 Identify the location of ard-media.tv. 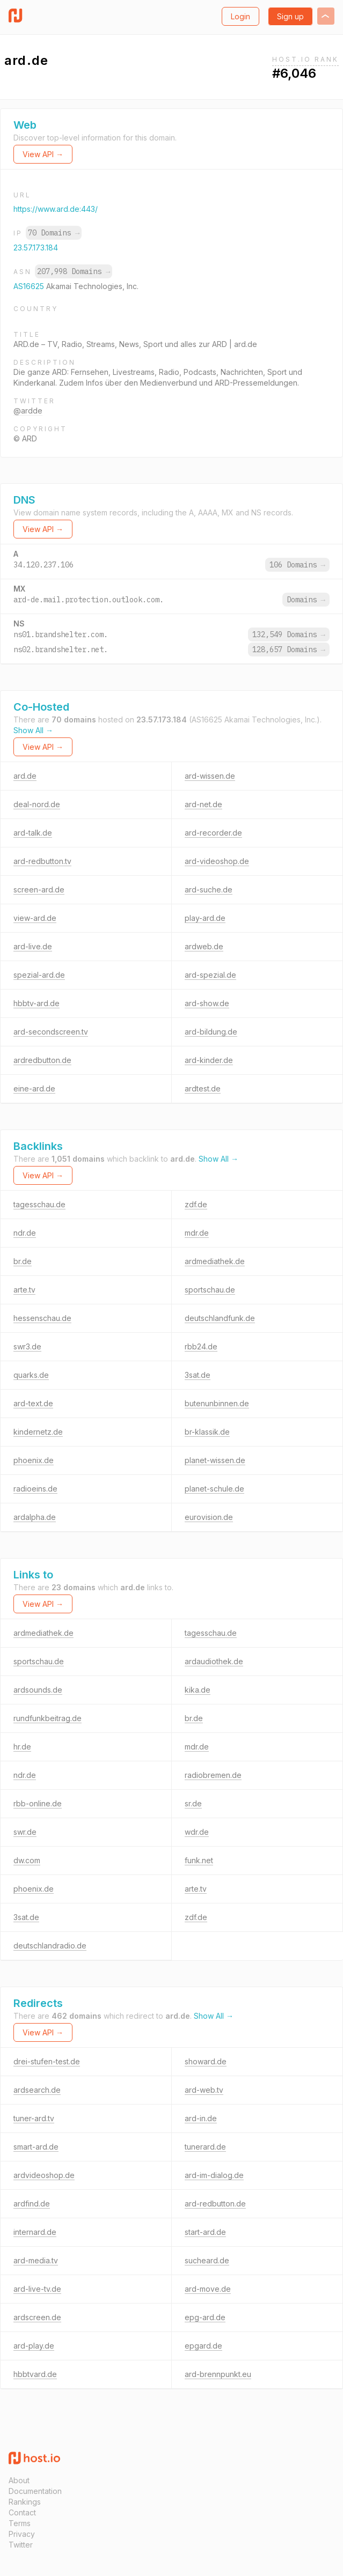
(35, 2260).